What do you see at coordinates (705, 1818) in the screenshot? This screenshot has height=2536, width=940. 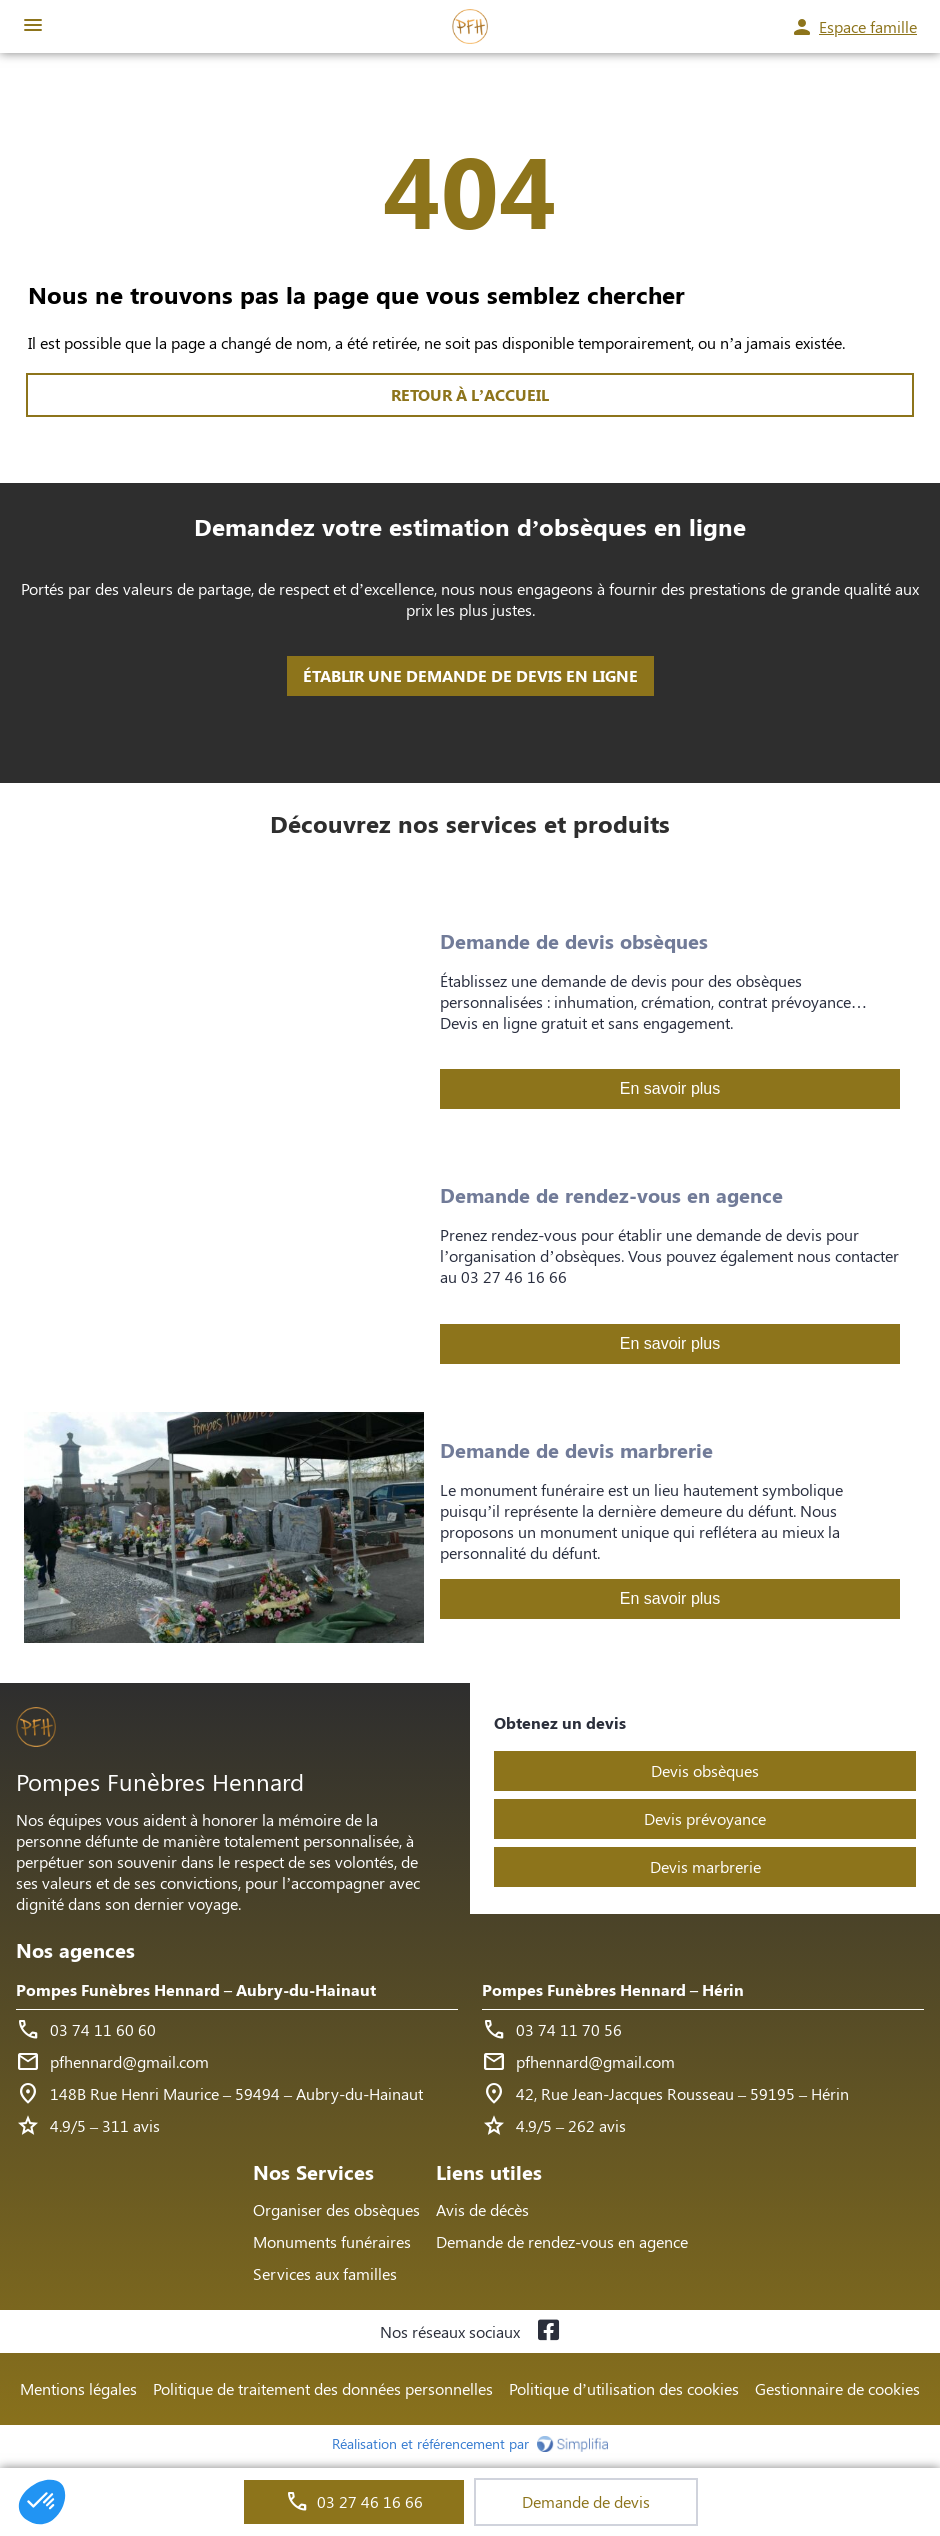 I see `Devis prévoyance` at bounding box center [705, 1818].